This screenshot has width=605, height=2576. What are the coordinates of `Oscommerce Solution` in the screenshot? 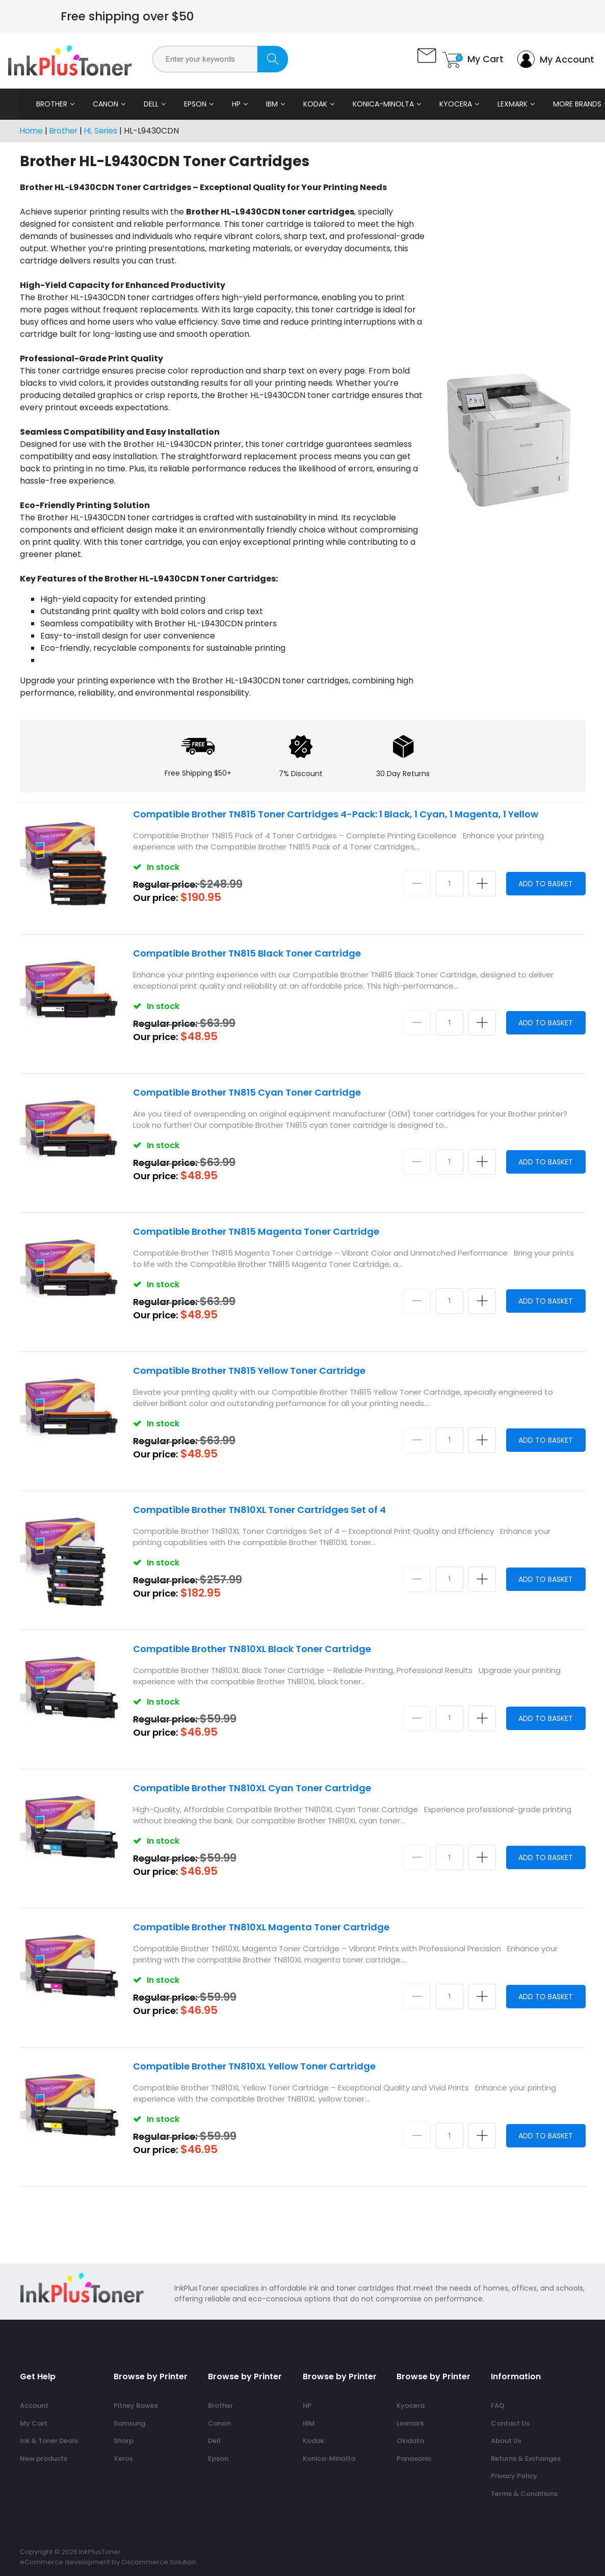 It's located at (158, 2562).